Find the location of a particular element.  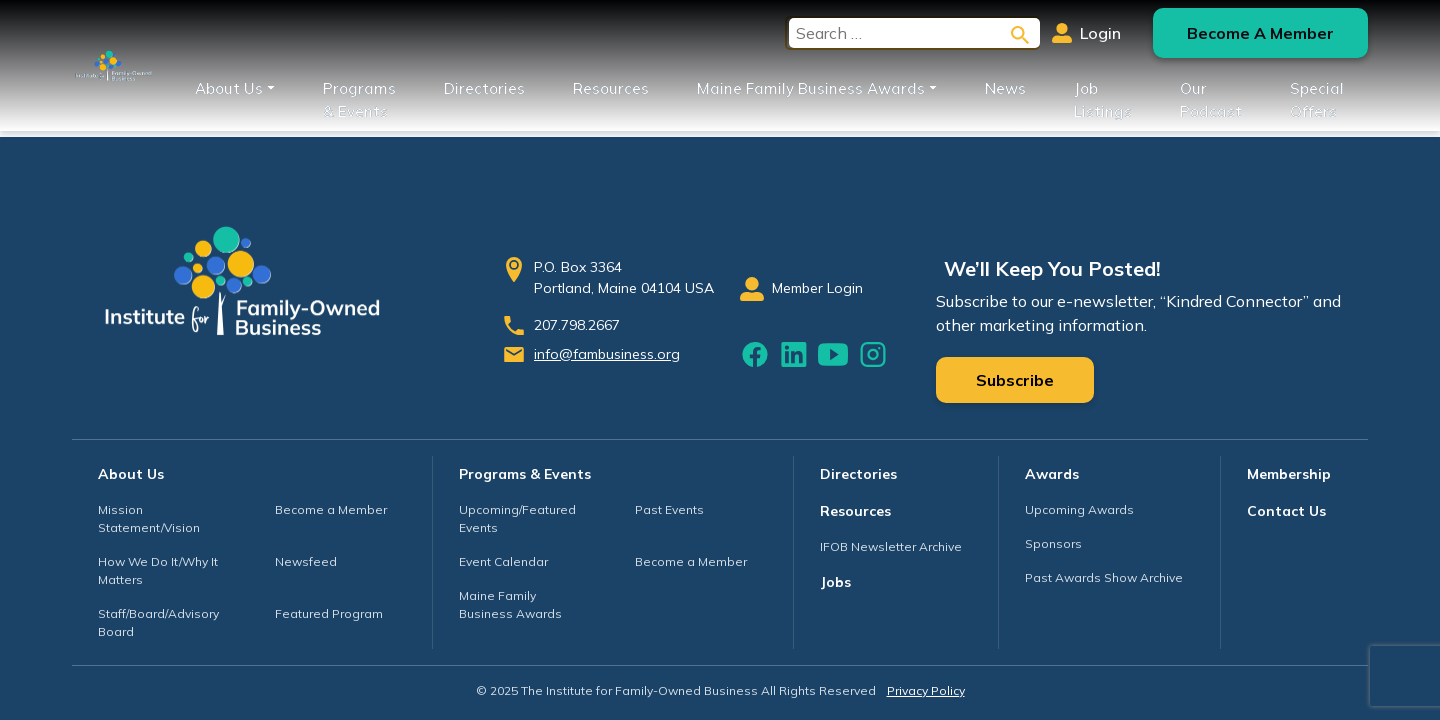

Resources is located at coordinates (611, 88).